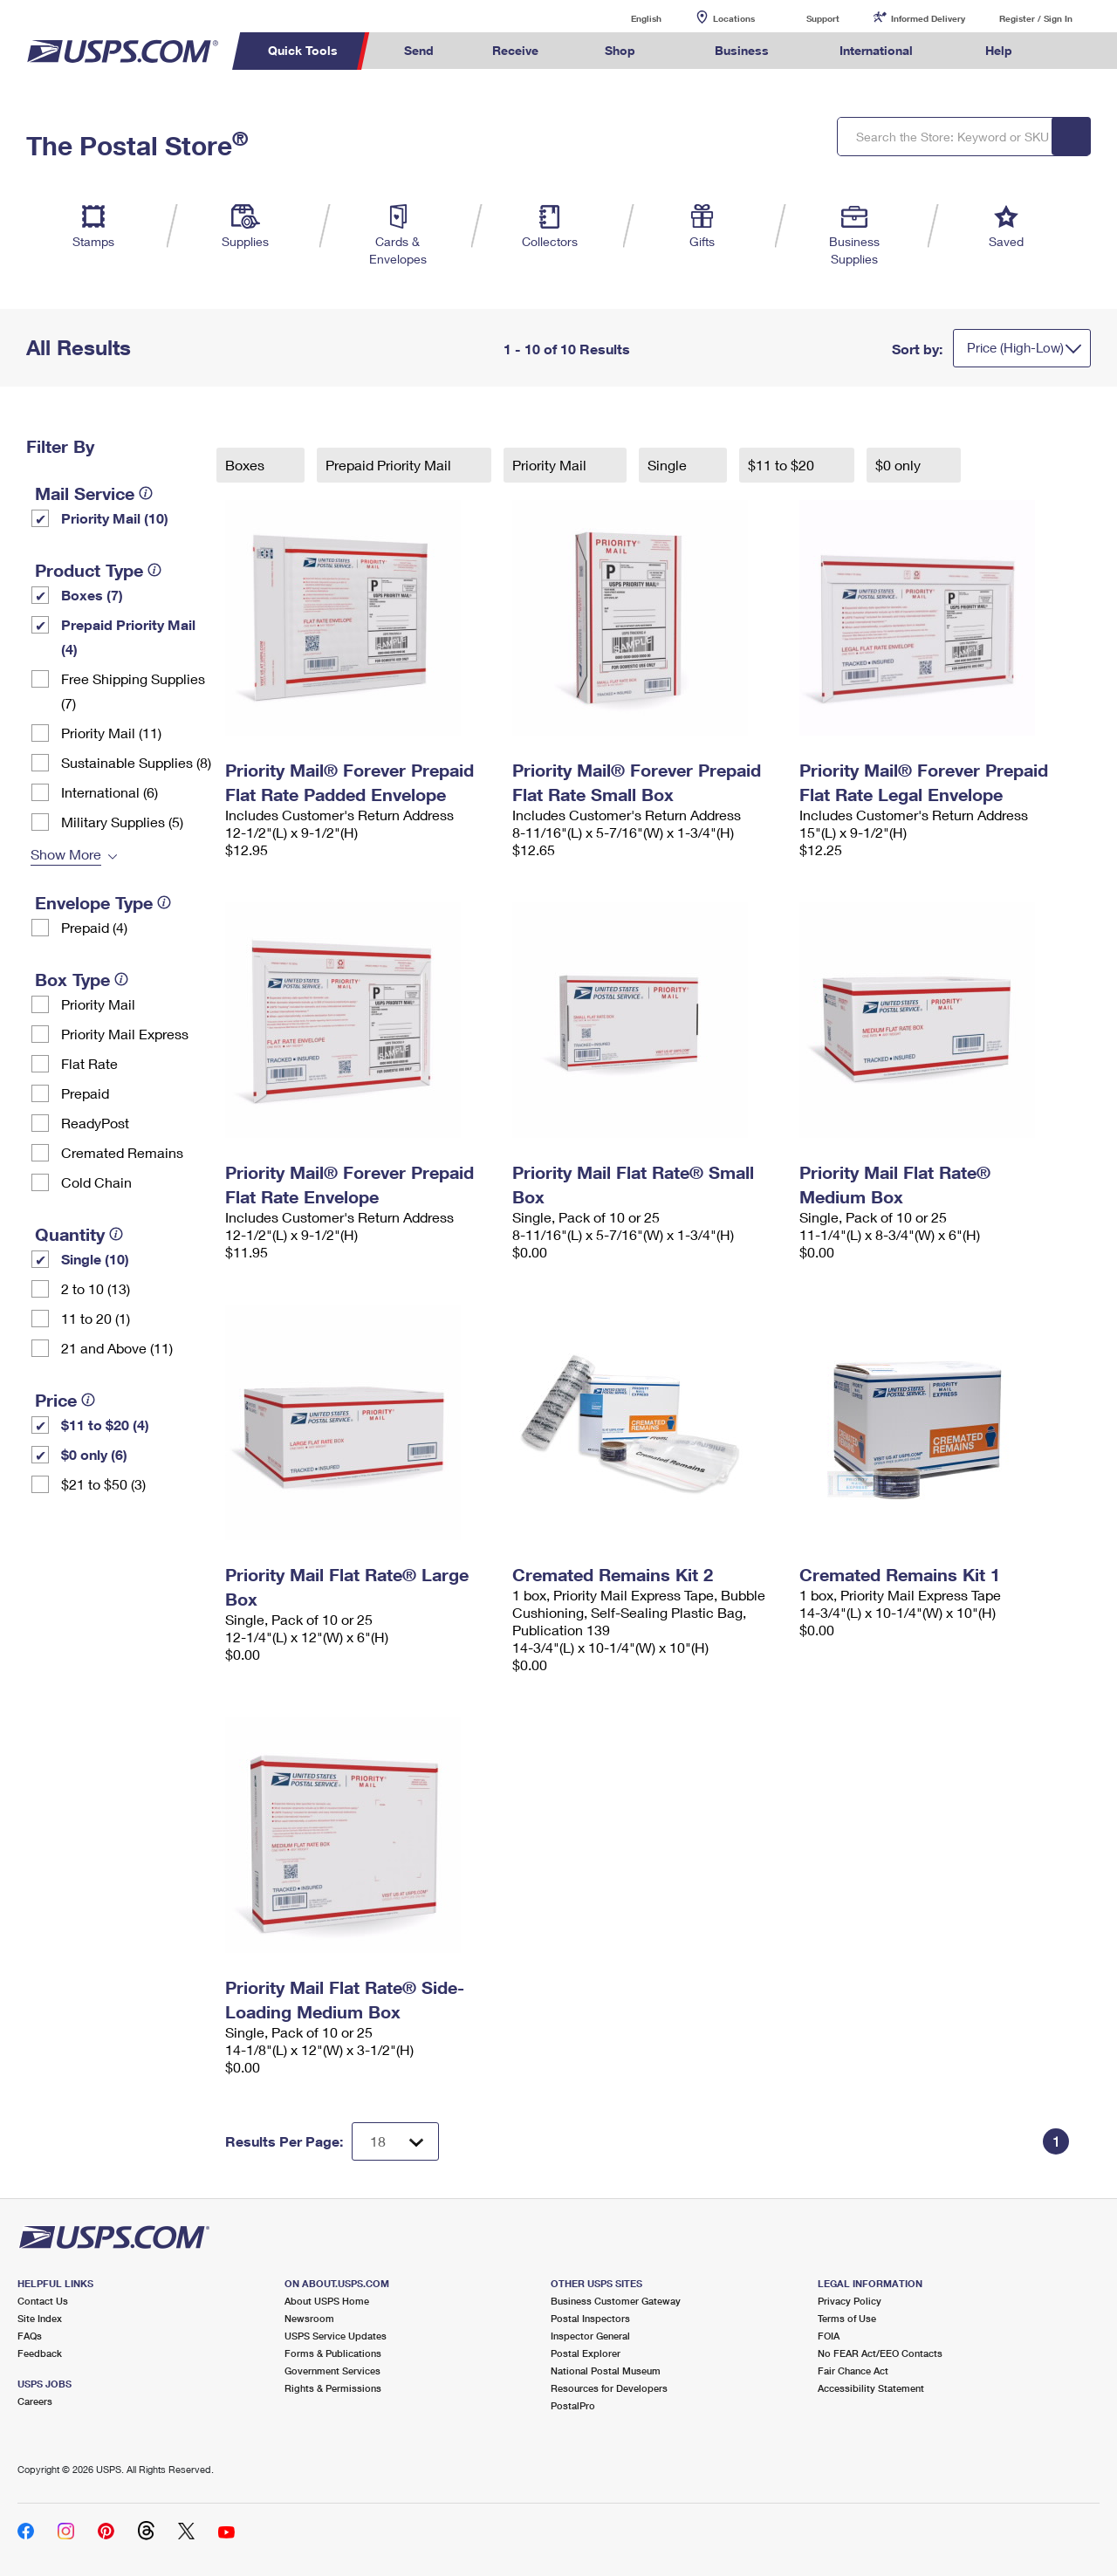 The image size is (1117, 2576). Describe the element at coordinates (332, 2370) in the screenshot. I see `Government Services` at that location.